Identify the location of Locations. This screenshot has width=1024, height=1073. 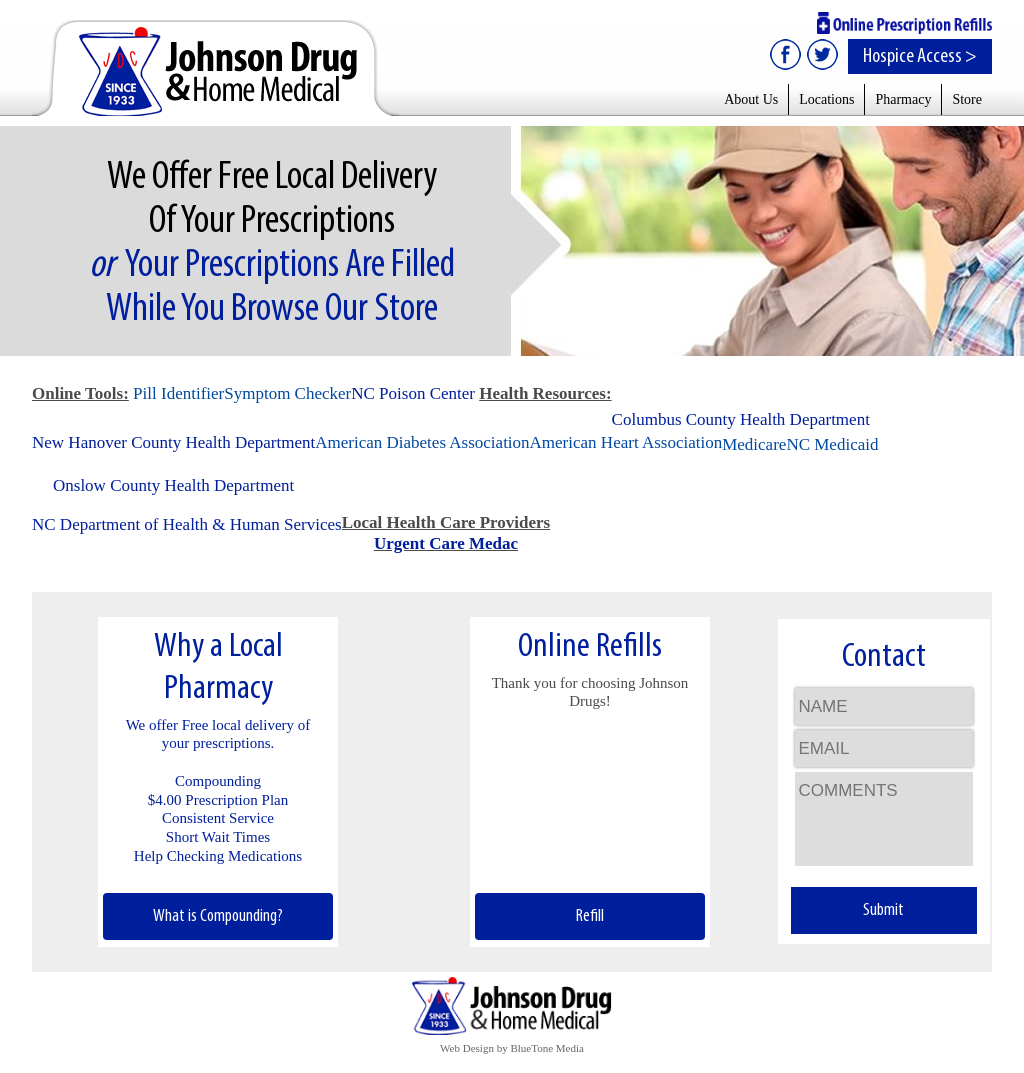
(826, 99).